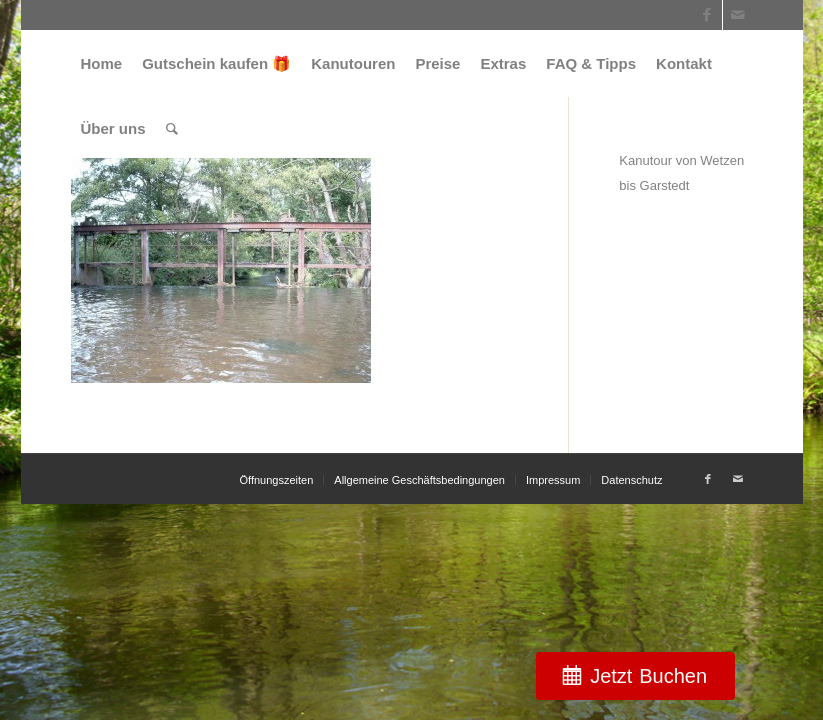 This screenshot has width=823, height=720. What do you see at coordinates (102, 63) in the screenshot?
I see `[menuitem]` at bounding box center [102, 63].